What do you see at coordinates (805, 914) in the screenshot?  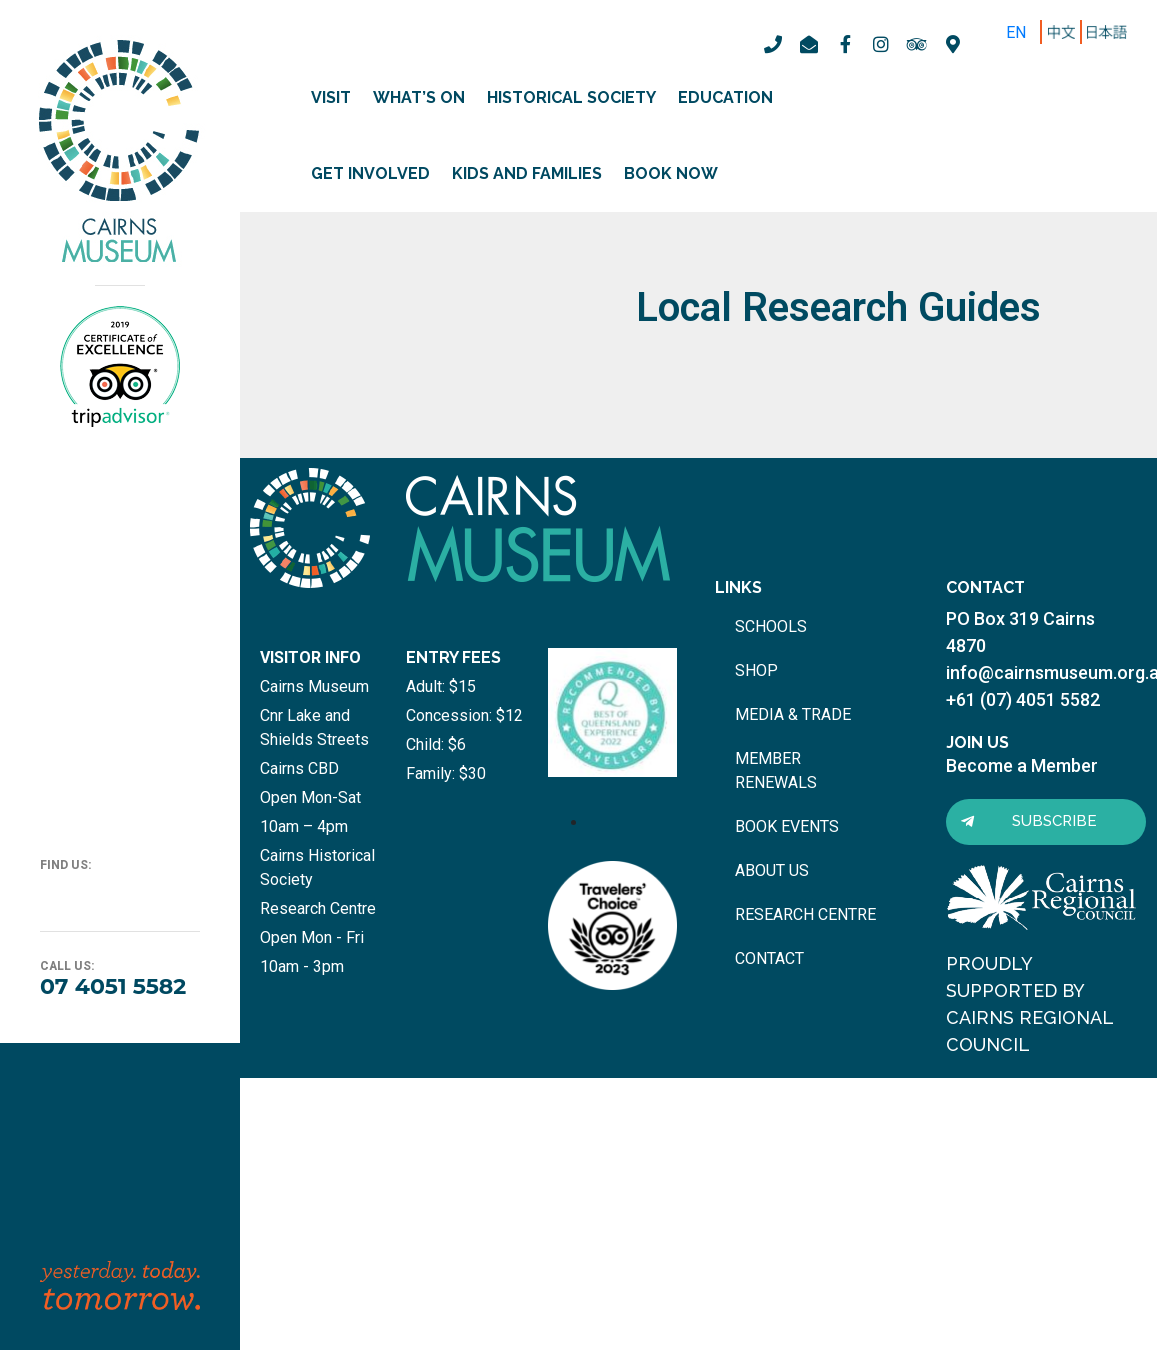 I see `research centre` at bounding box center [805, 914].